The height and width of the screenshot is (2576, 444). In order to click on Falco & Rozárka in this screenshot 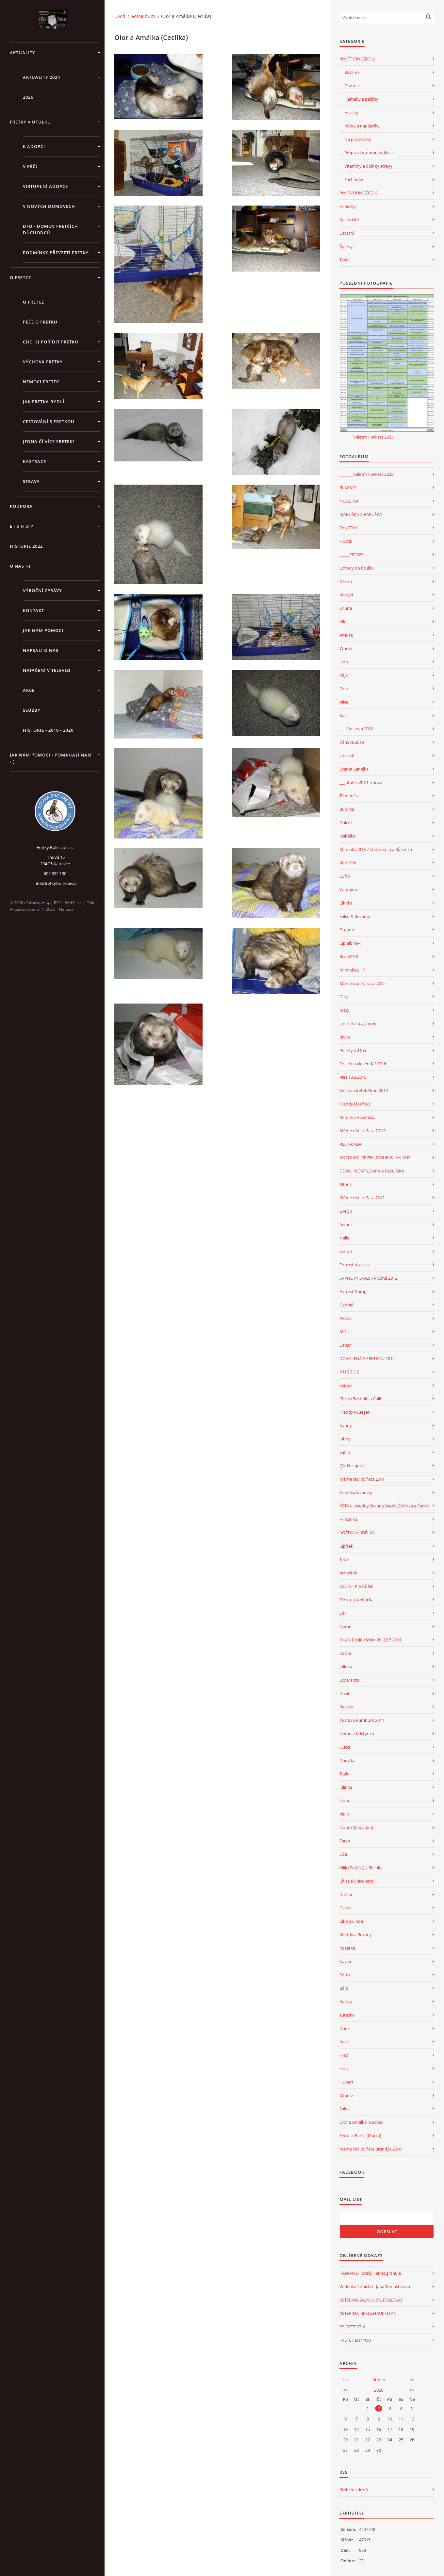, I will do `click(354, 916)`.